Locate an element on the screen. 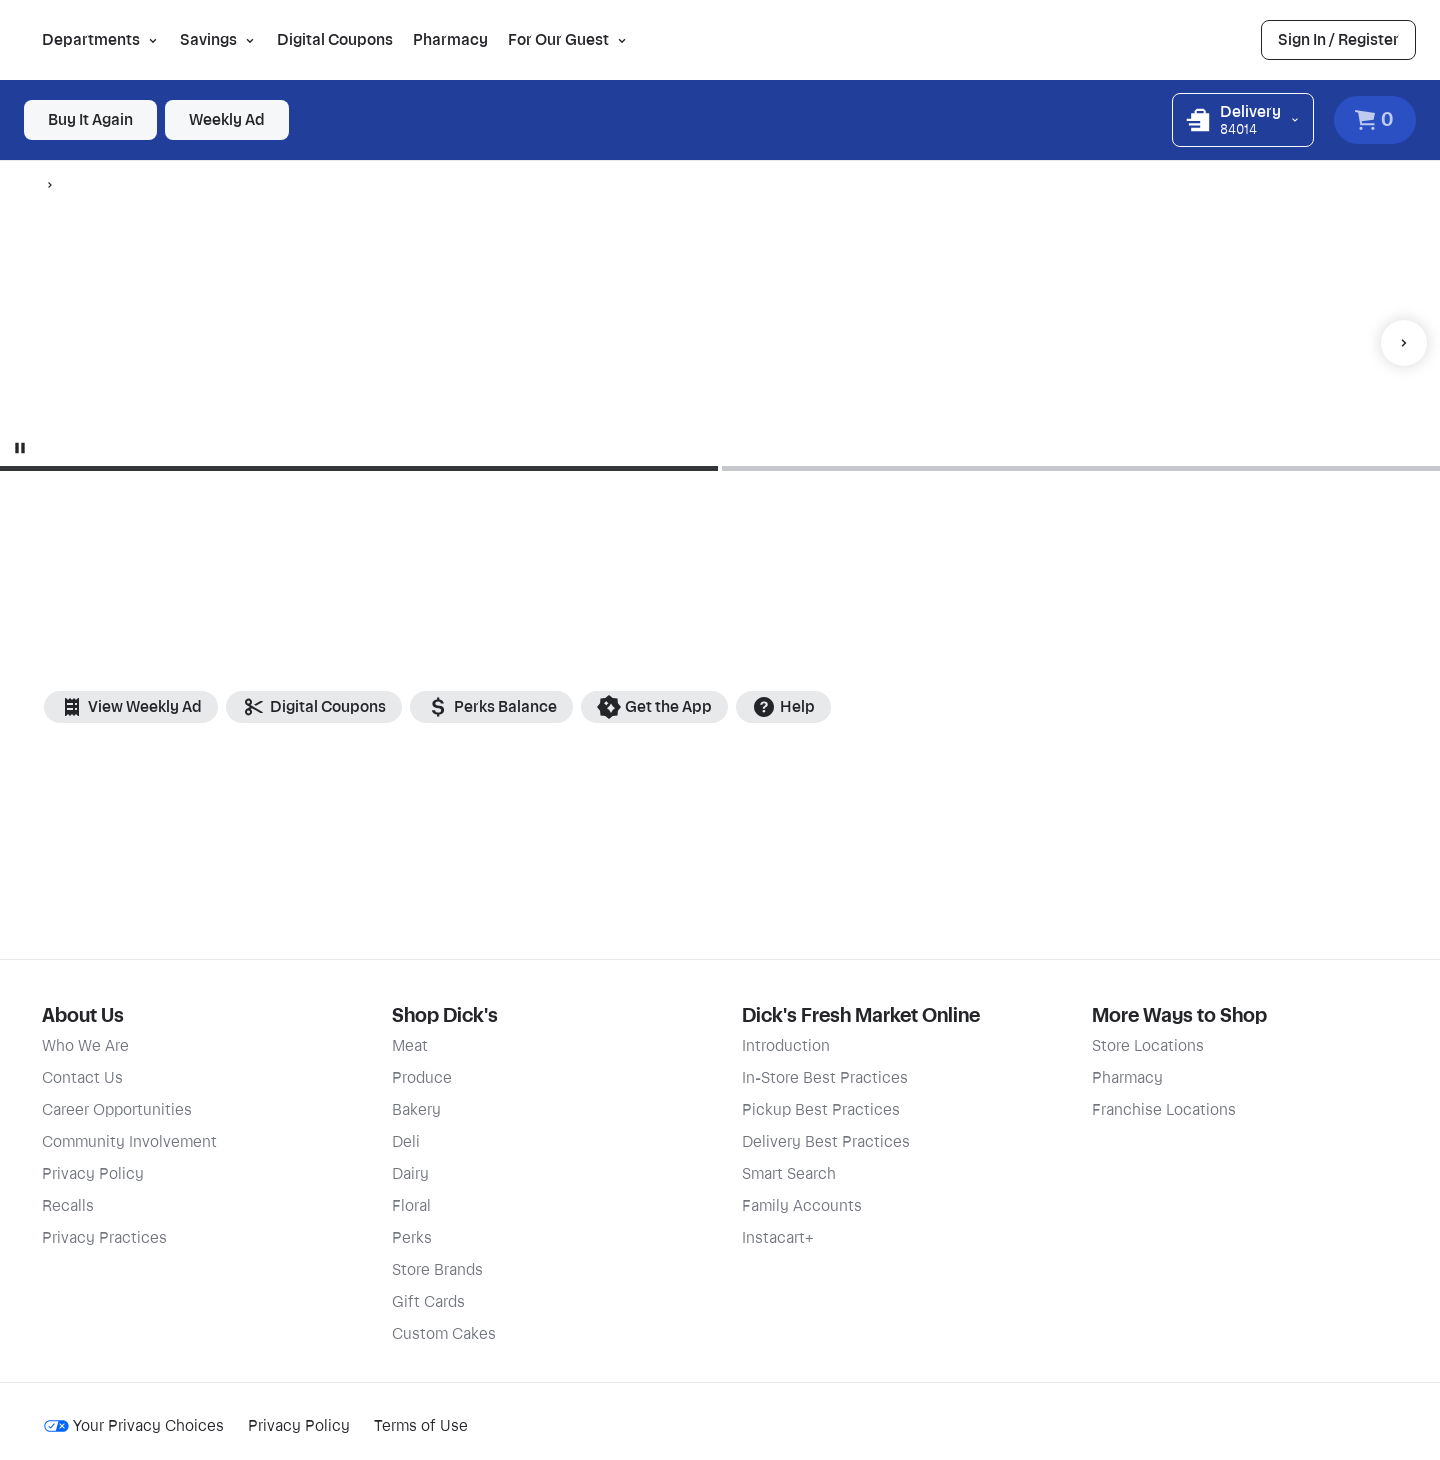 The image size is (1440, 1460). Community Involvement is located at coordinates (129, 1142).